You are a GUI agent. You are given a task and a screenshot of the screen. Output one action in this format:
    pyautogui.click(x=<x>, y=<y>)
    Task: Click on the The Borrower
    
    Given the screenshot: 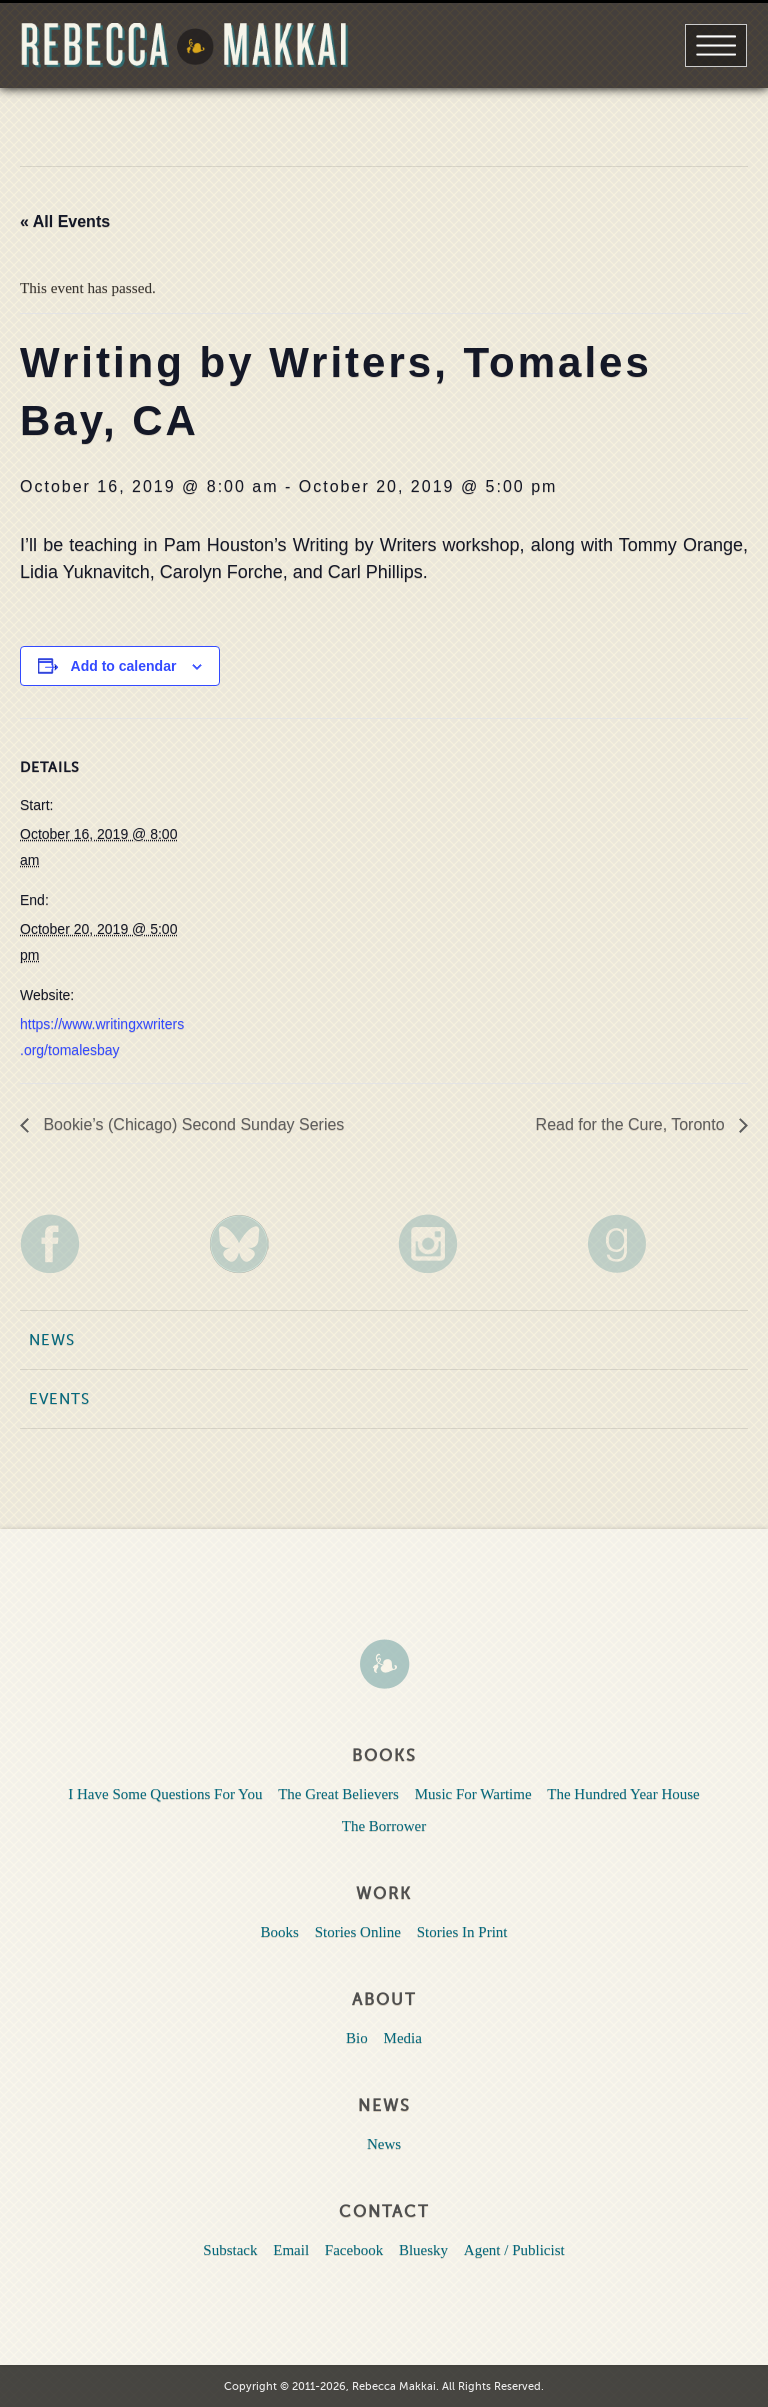 What is the action you would take?
    pyautogui.click(x=384, y=1826)
    